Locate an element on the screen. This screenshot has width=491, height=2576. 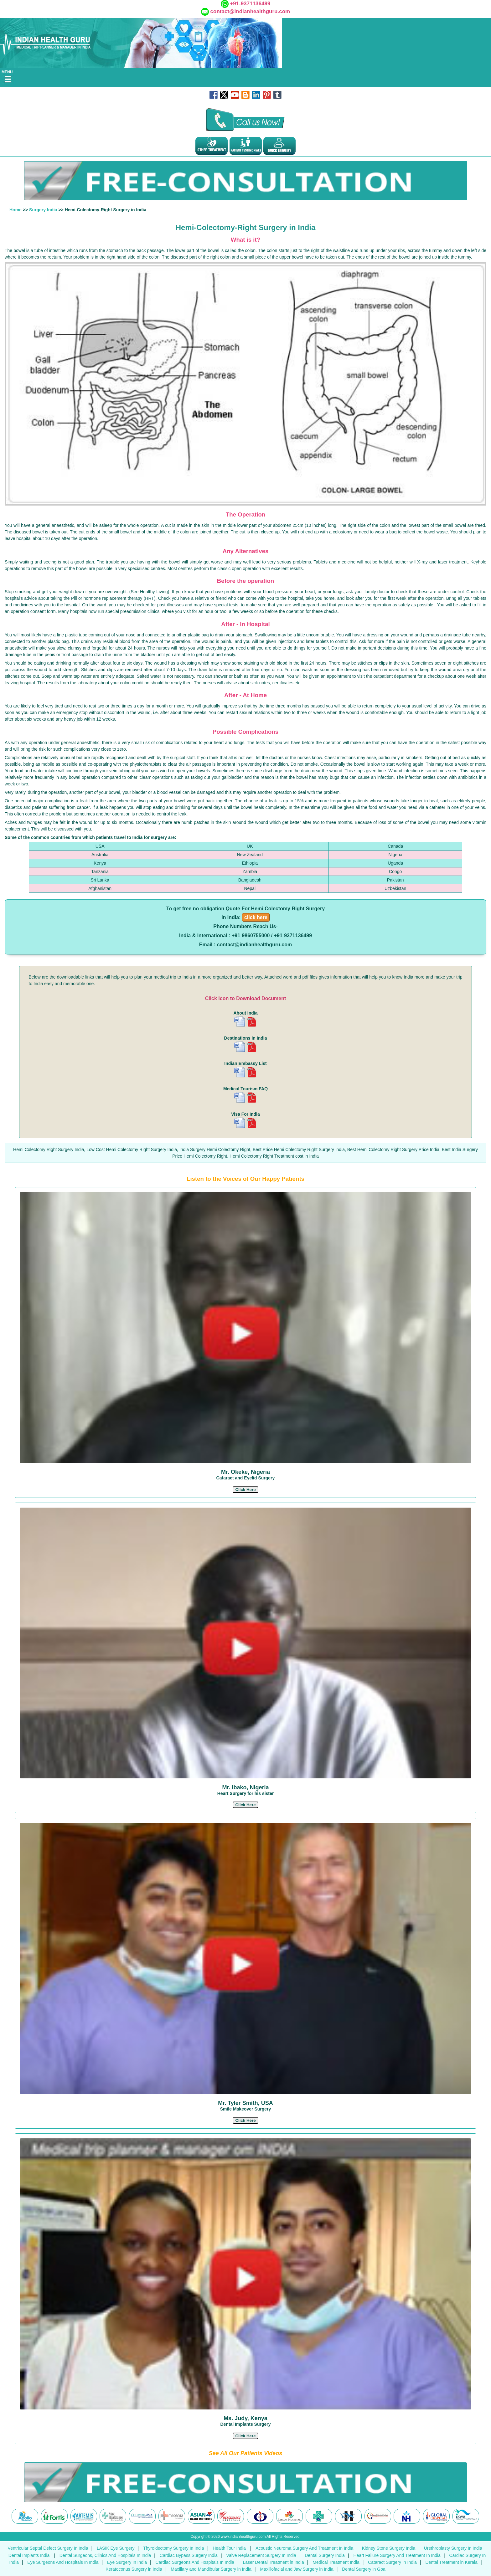
Medical Treatment India is located at coordinates (336, 2562).